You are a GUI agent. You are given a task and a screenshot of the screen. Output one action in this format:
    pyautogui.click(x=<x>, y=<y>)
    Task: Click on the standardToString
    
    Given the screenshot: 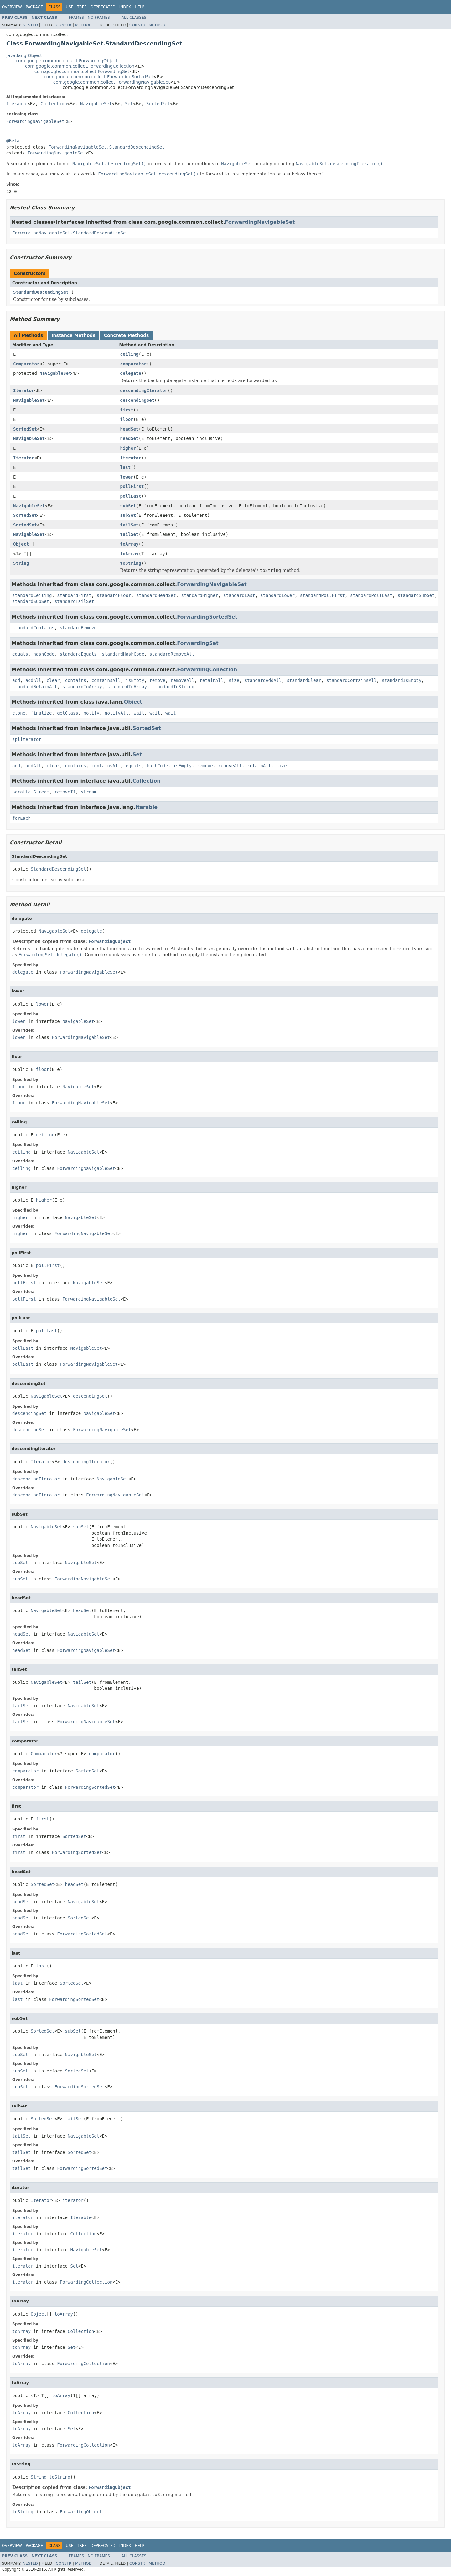 What is the action you would take?
    pyautogui.click(x=173, y=686)
    